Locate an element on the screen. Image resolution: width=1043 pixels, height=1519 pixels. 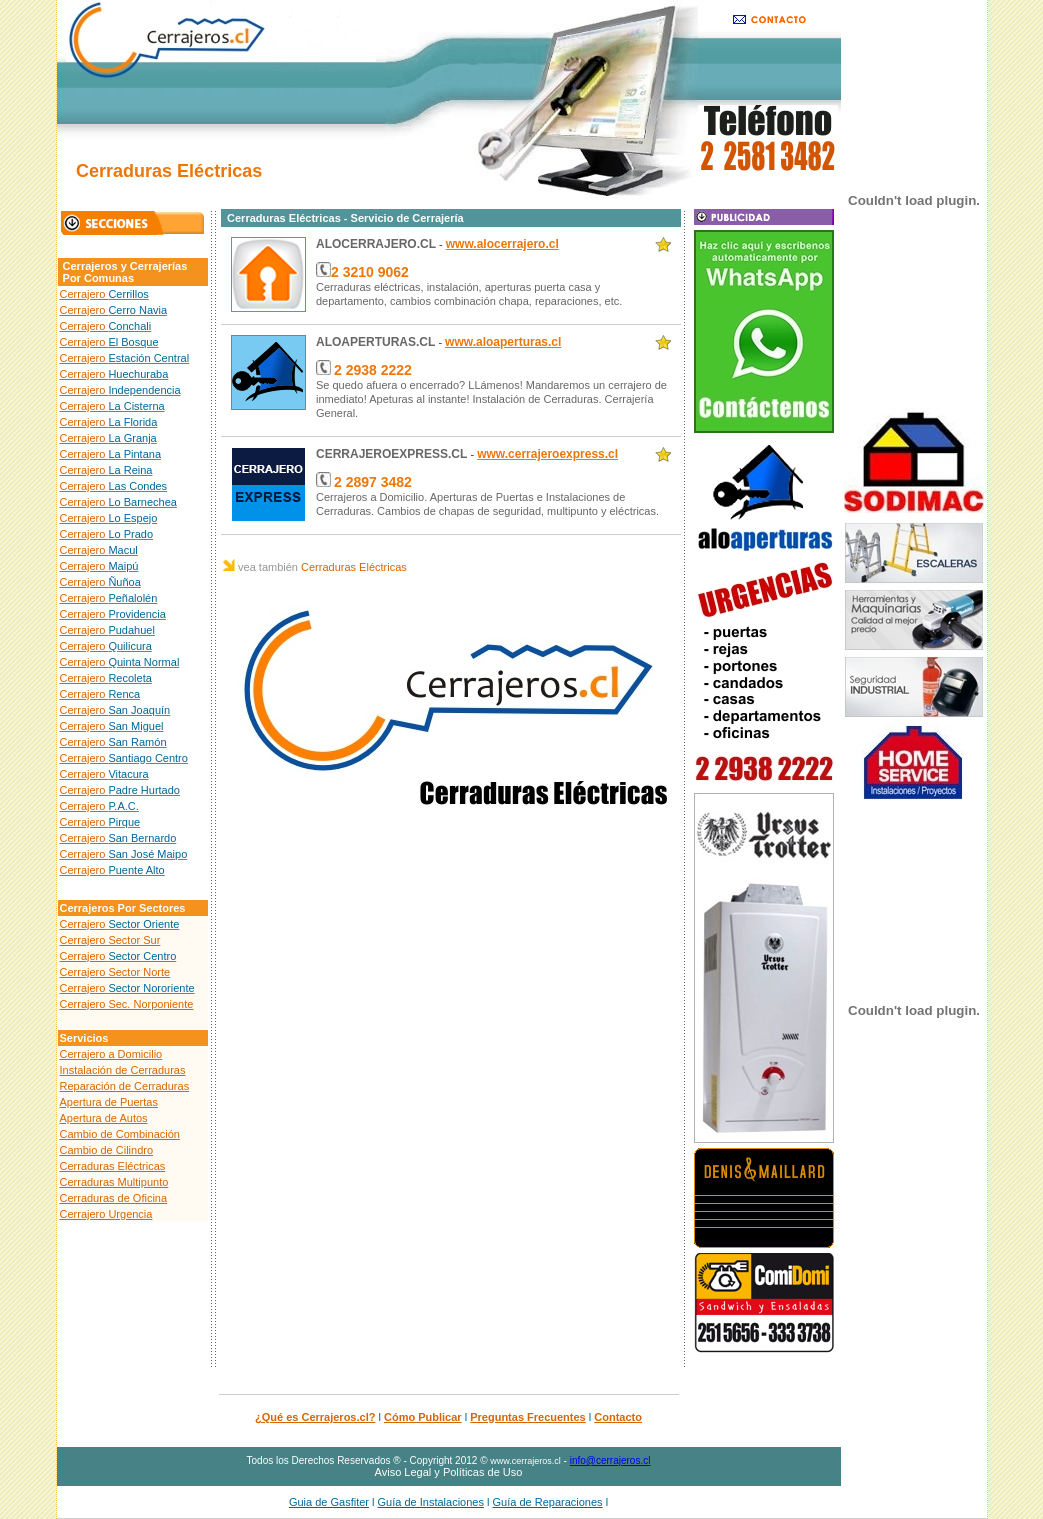
Apertura de Autos is located at coordinates (104, 1118).